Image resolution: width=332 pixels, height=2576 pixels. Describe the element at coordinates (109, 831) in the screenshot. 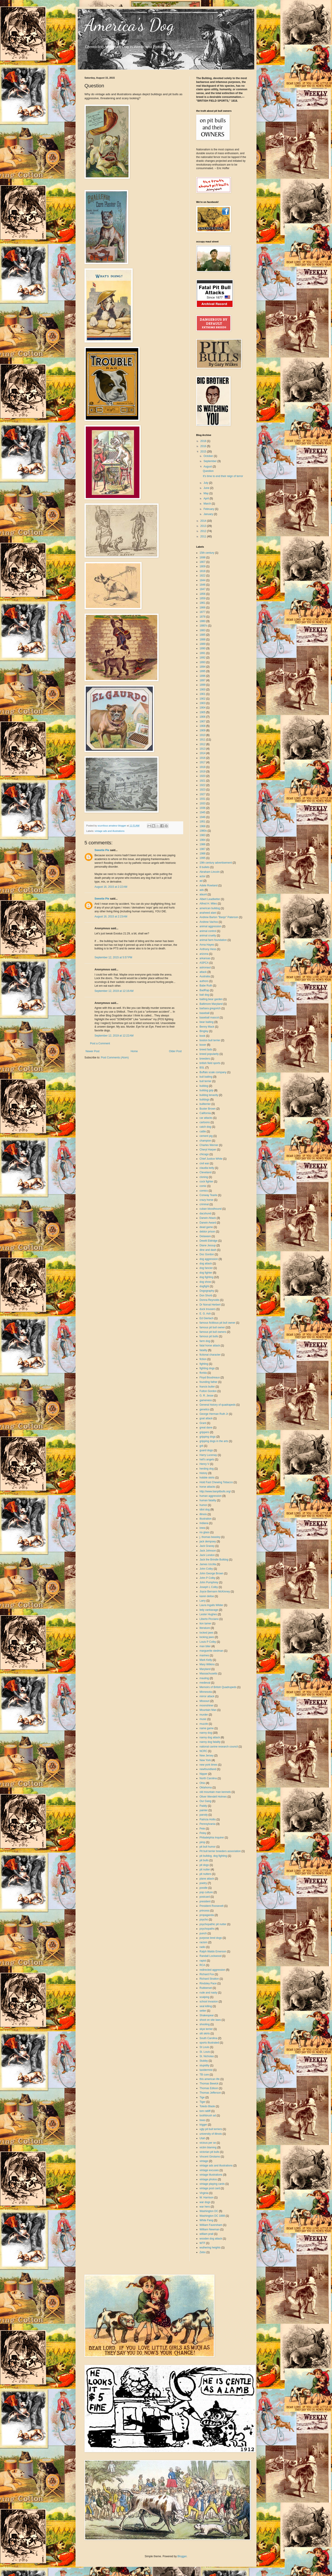

I see `vintage ads and illustrations` at that location.